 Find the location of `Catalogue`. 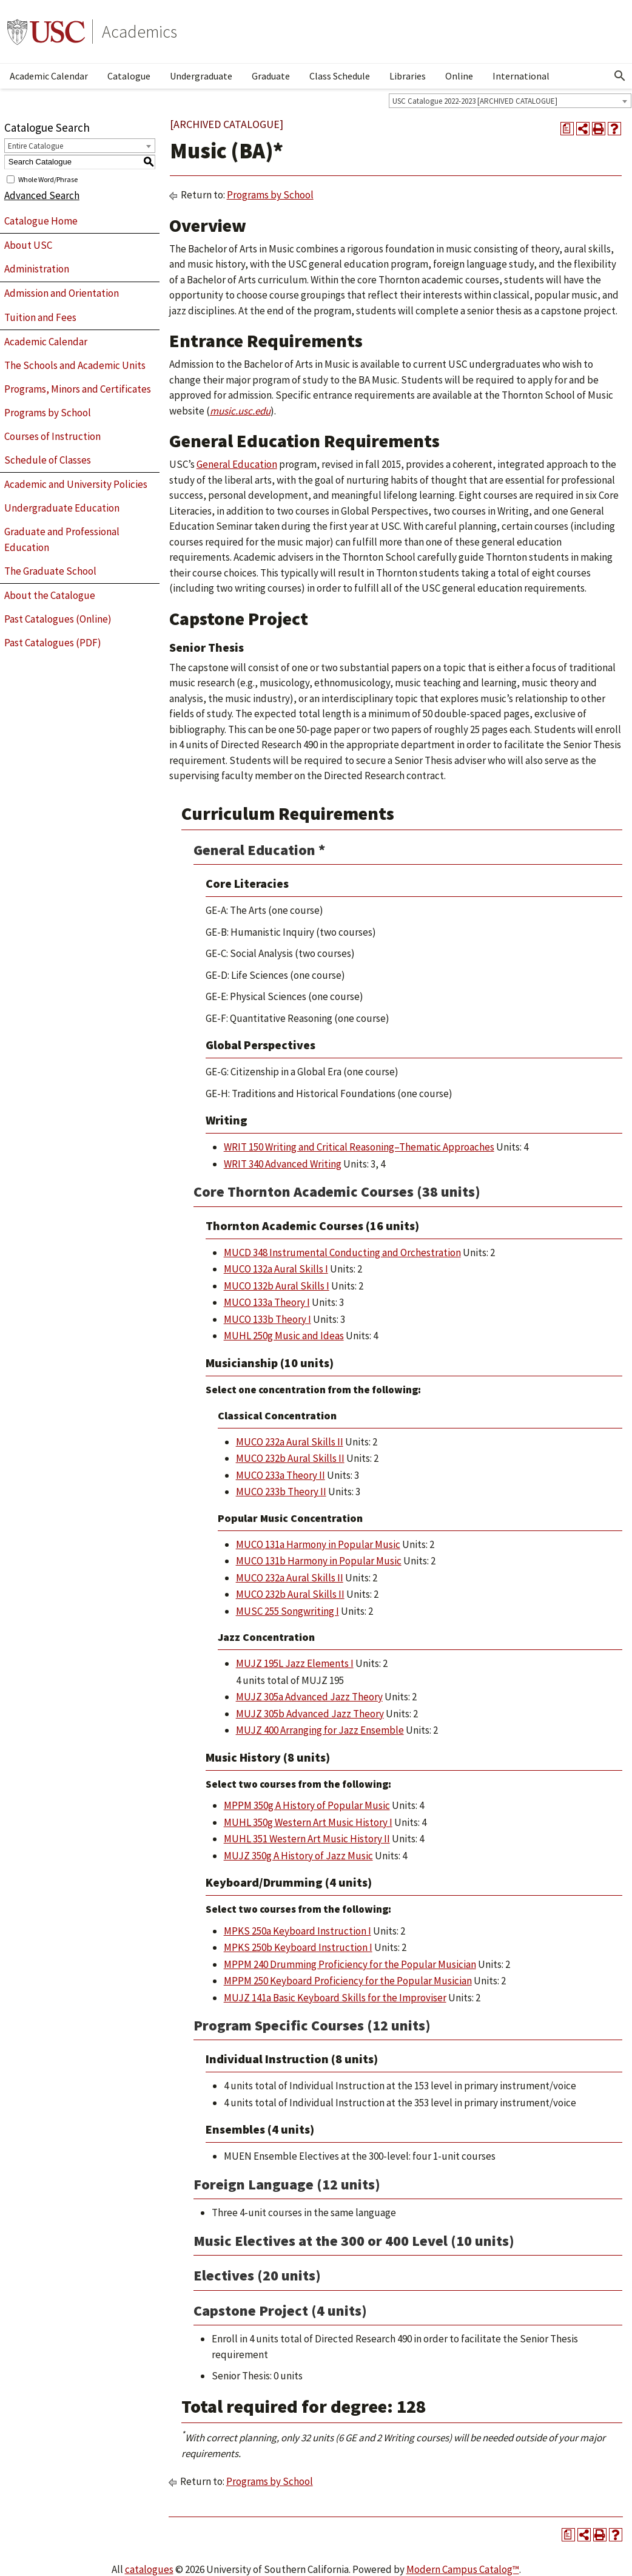

Catalogue is located at coordinates (128, 76).